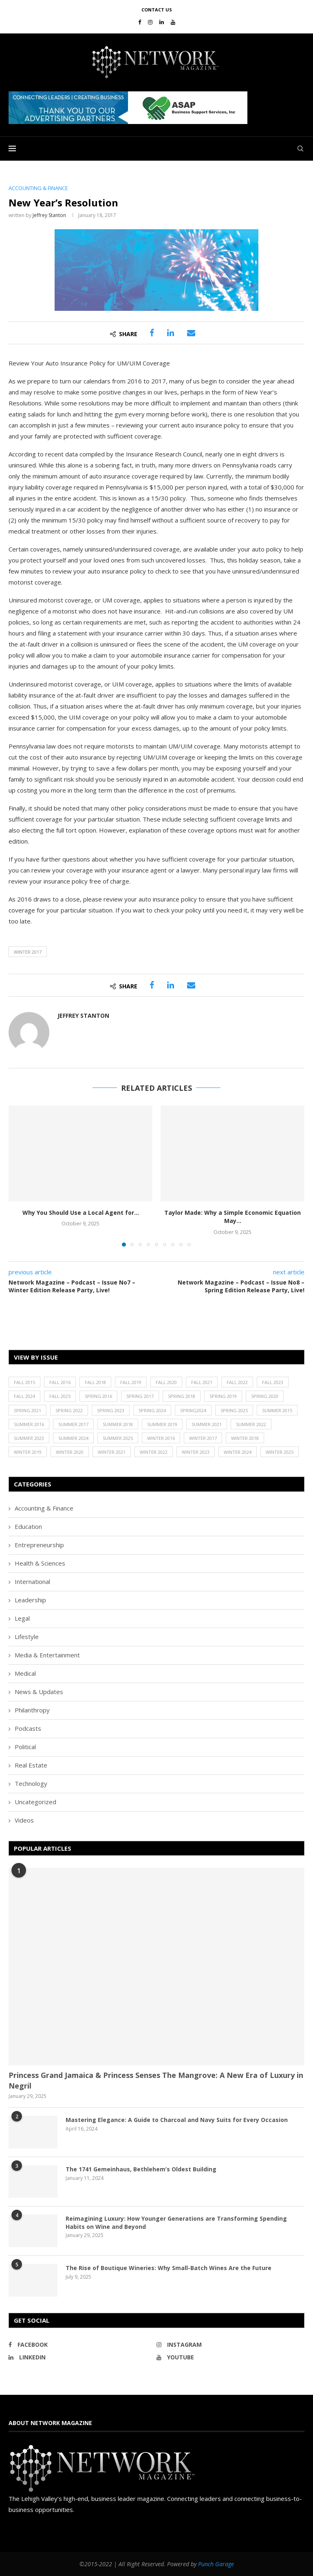 This screenshot has width=313, height=2576. I want to click on [Instagram], so click(150, 22).